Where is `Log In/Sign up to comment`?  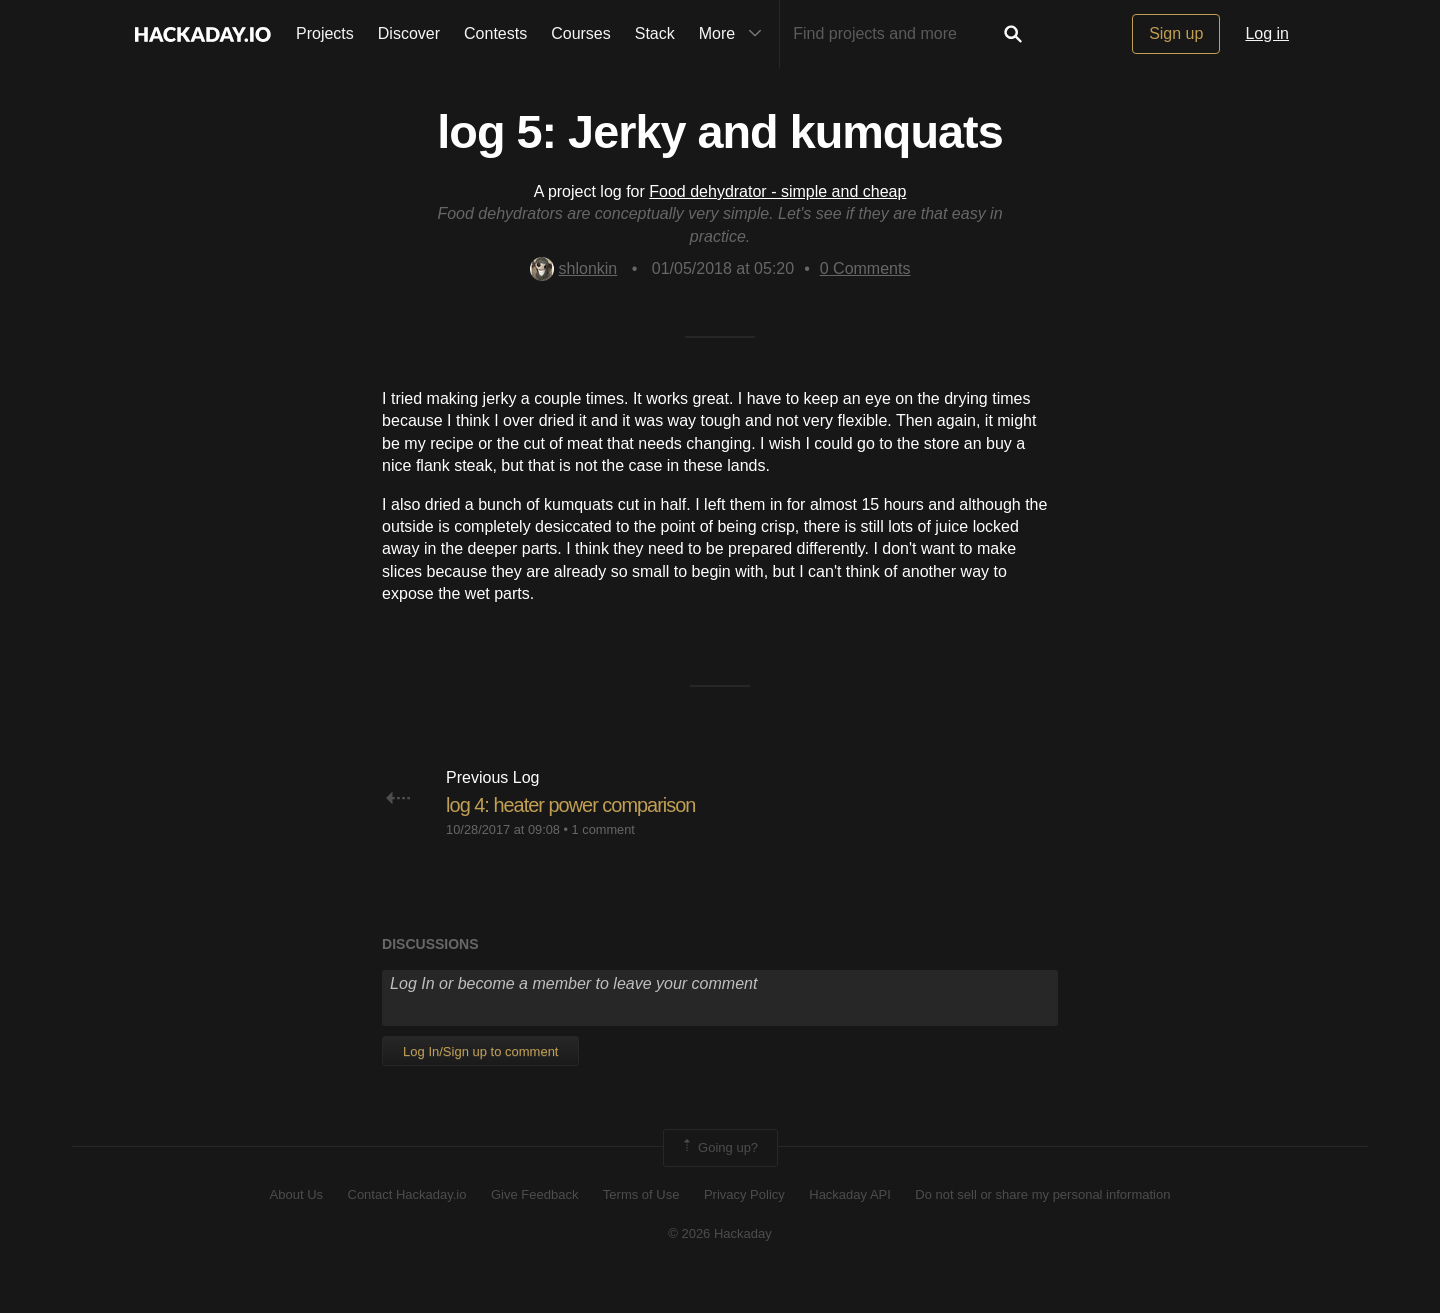
Log In/Sign up to comment is located at coordinates (480, 1082).